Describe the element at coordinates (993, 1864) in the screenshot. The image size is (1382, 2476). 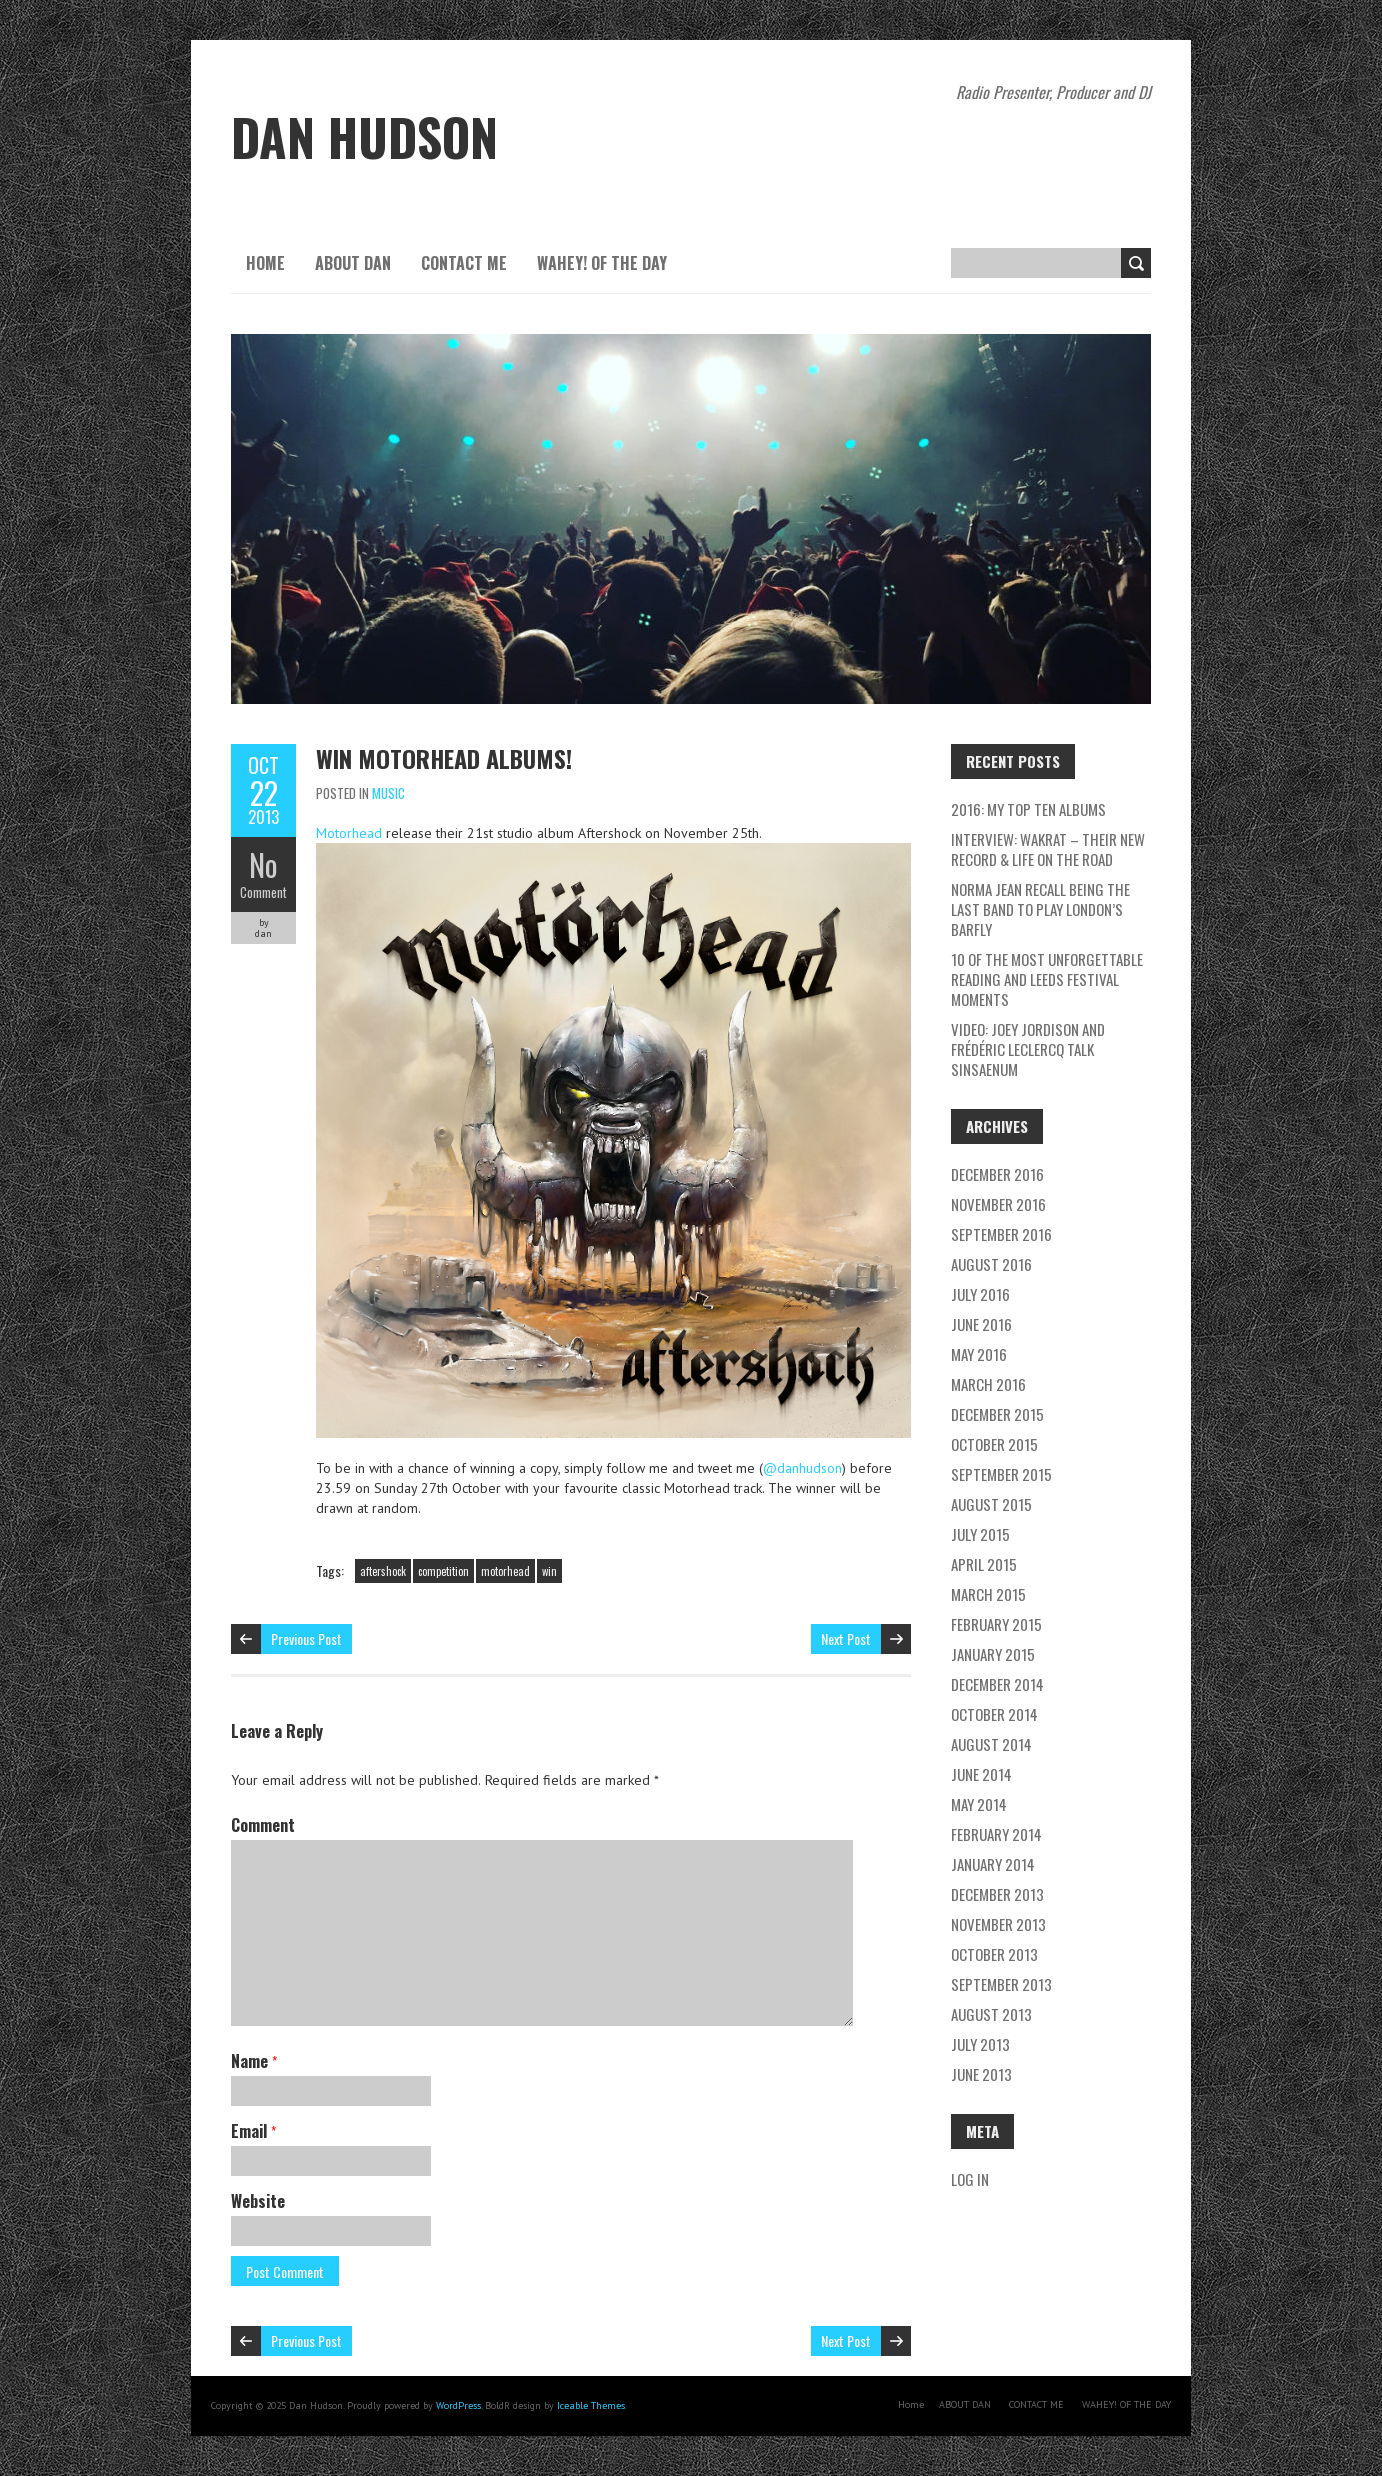
I see `January 2014` at that location.